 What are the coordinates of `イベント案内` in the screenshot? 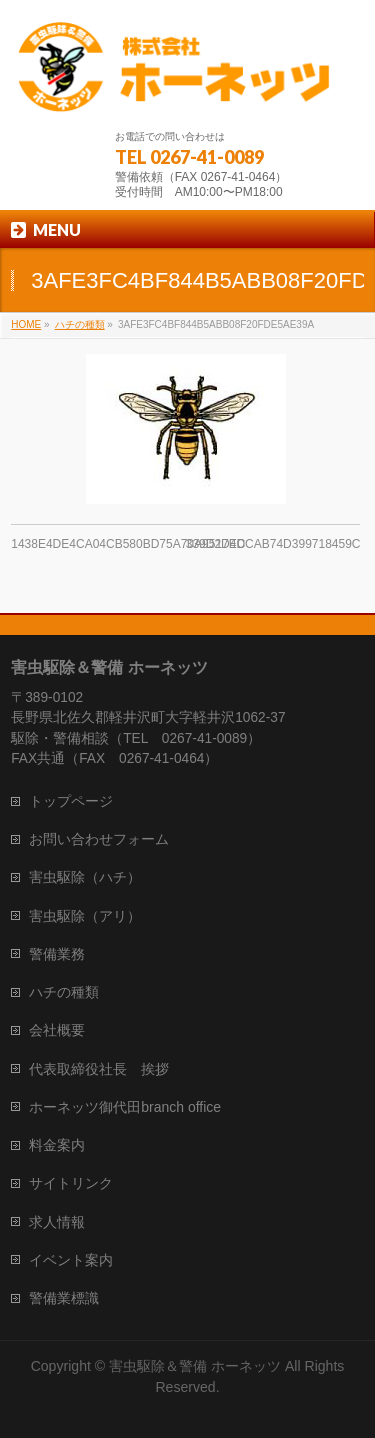 It's located at (71, 1260).